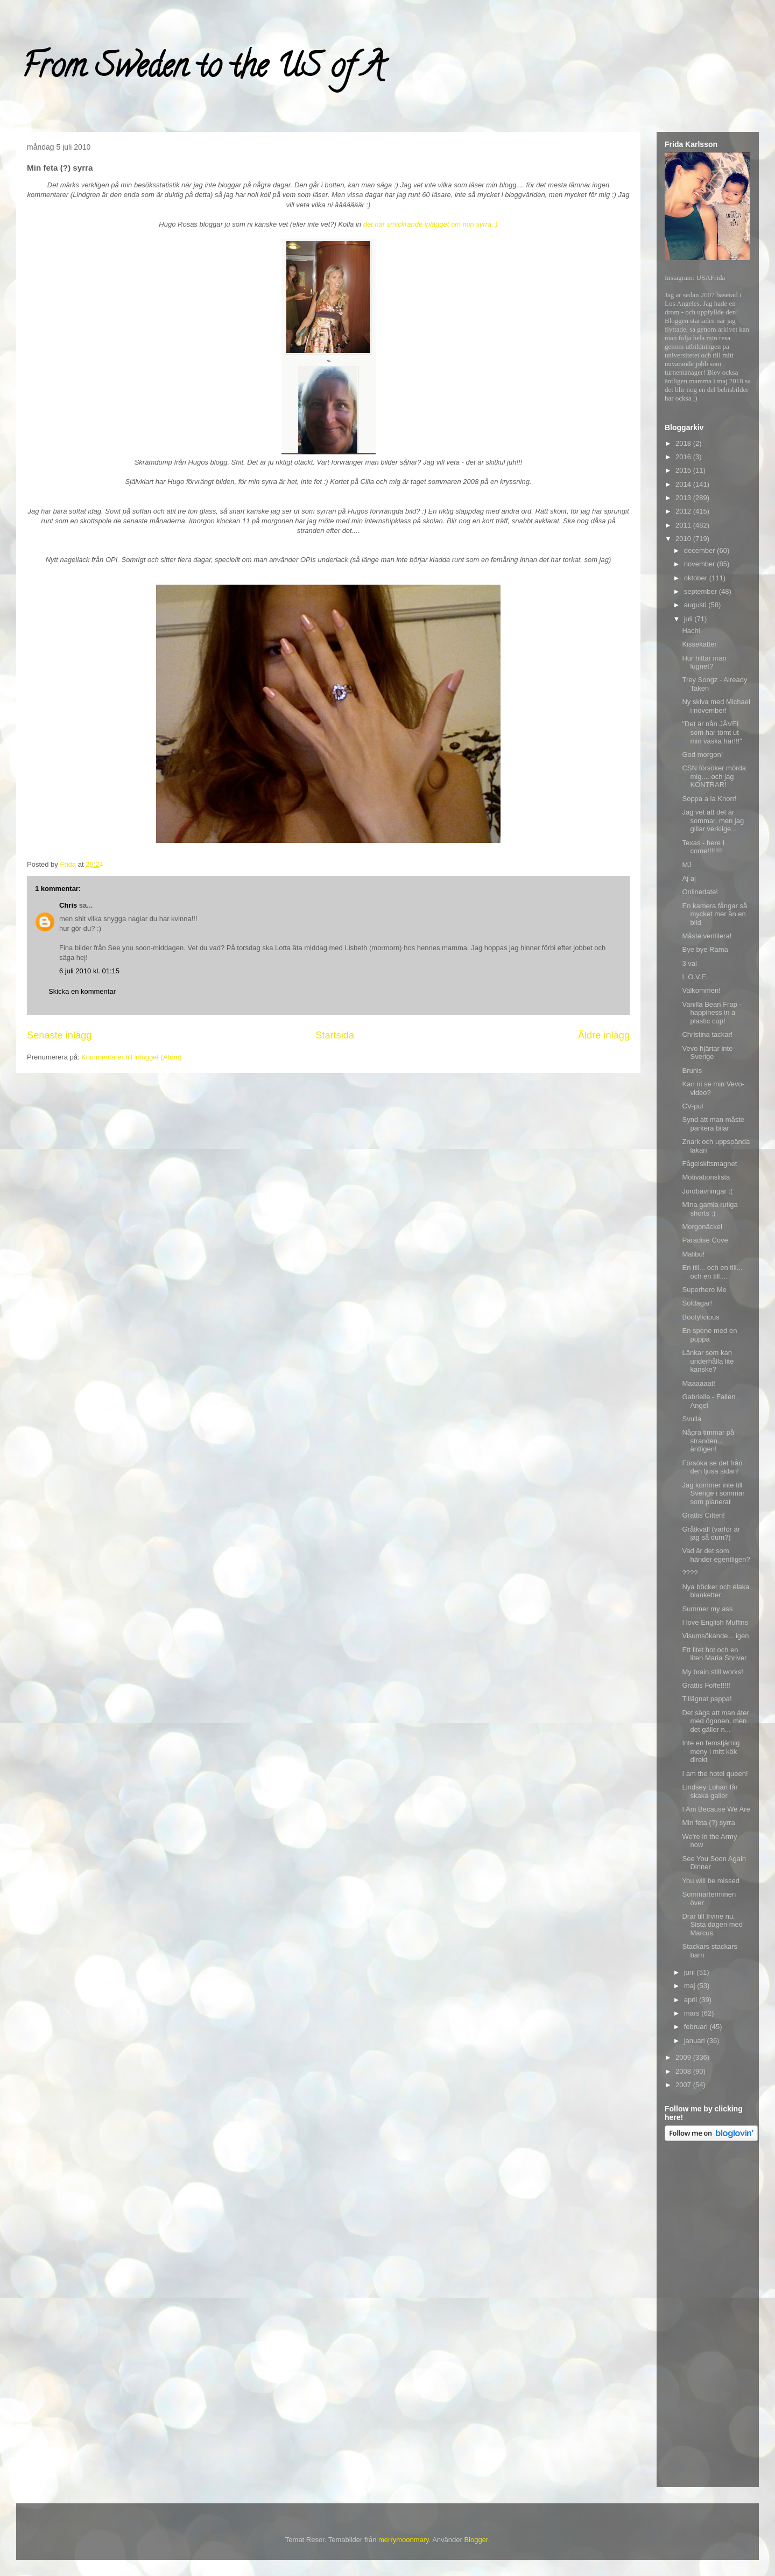 The height and width of the screenshot is (2576, 775). I want to click on Bye bye Rama, so click(705, 949).